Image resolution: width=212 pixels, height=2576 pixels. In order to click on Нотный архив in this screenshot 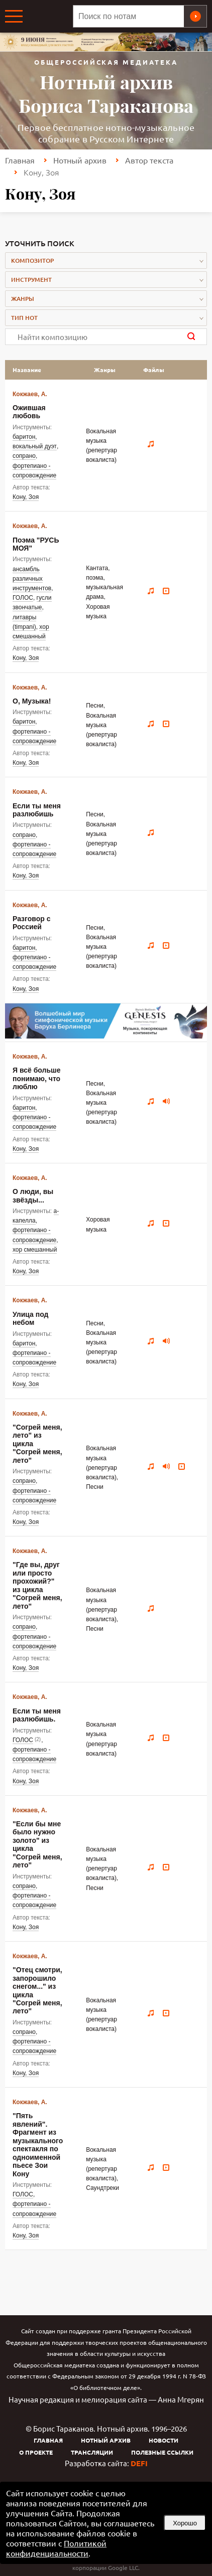, I will do `click(80, 160)`.